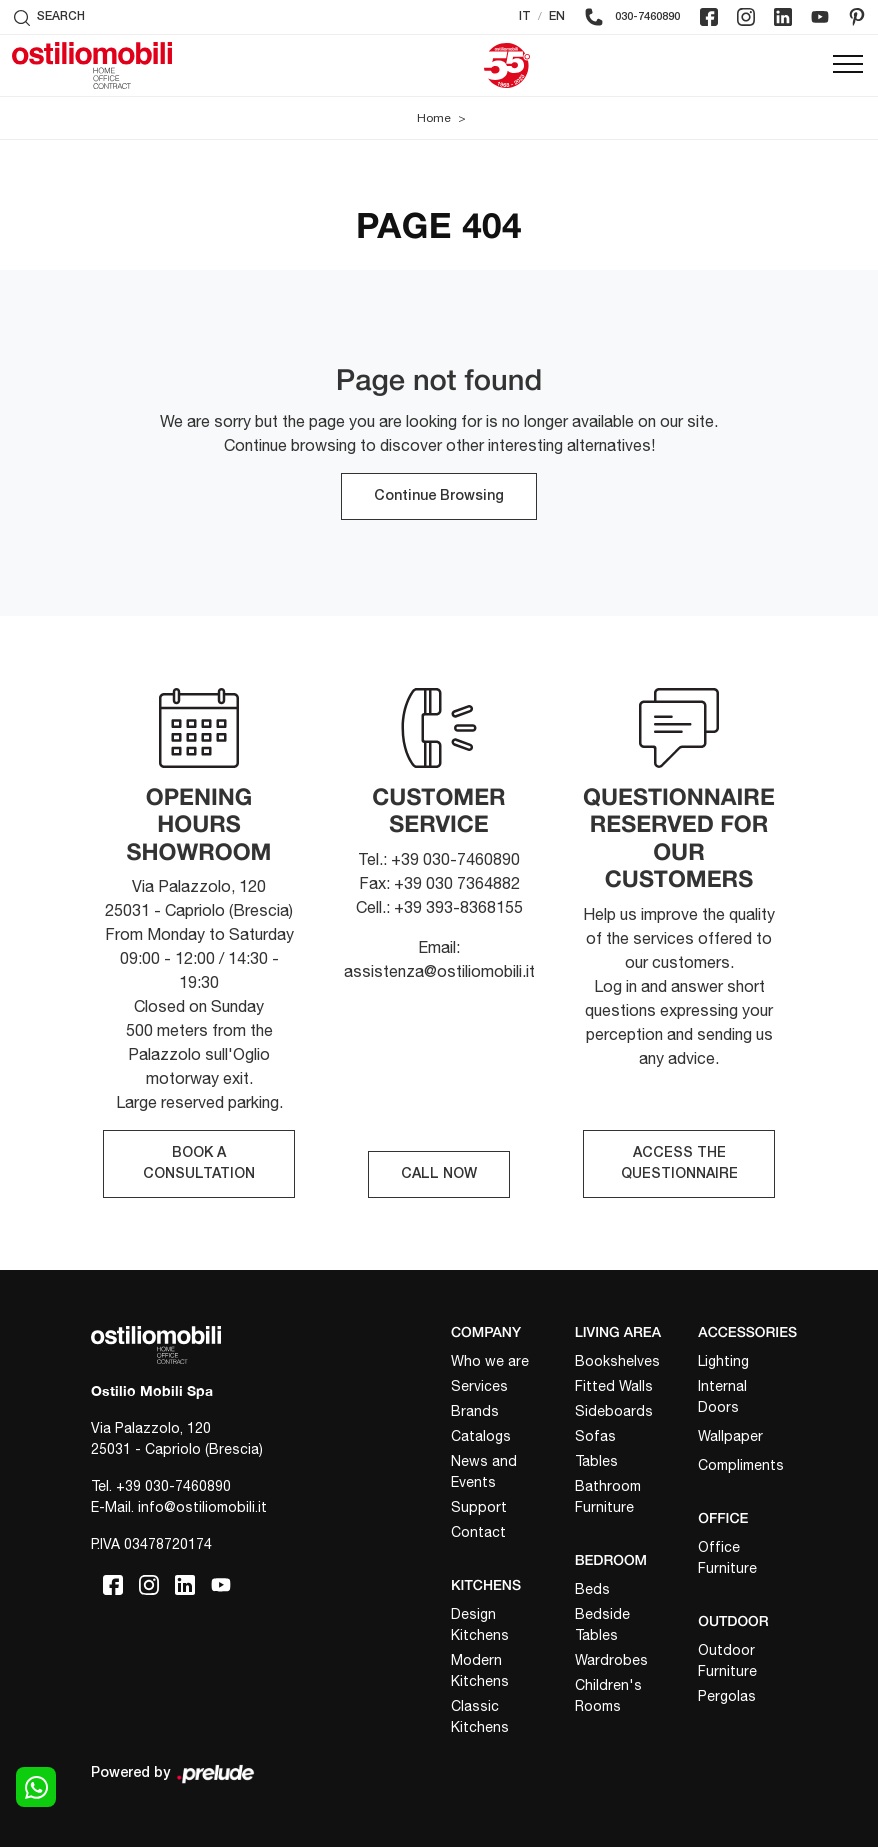 The height and width of the screenshot is (1847, 878). What do you see at coordinates (608, 1695) in the screenshot?
I see `Children's Rooms` at bounding box center [608, 1695].